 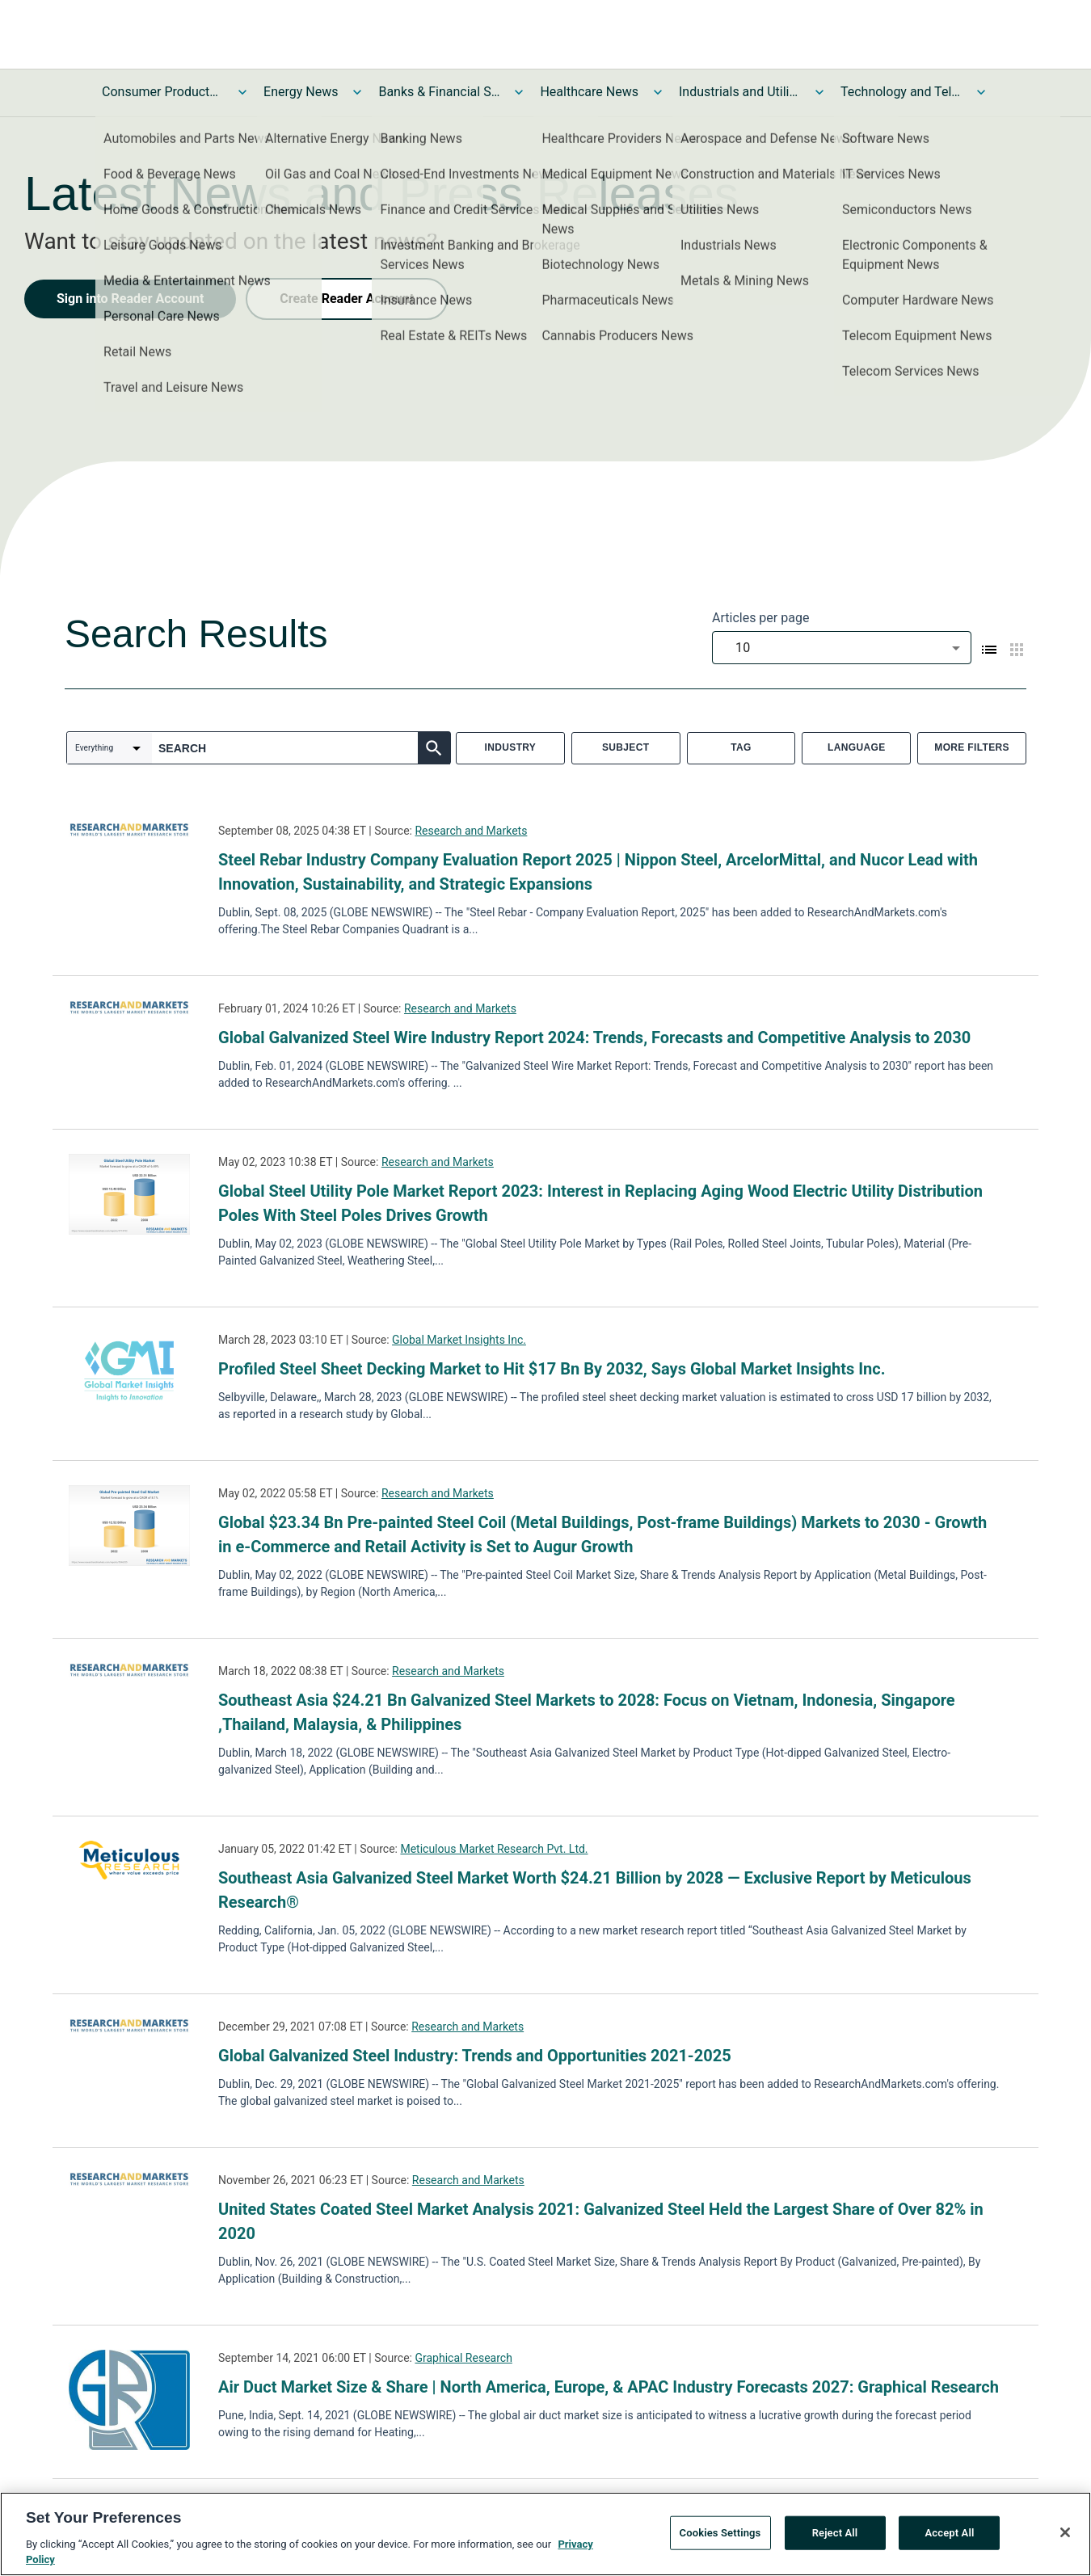 I want to click on Articles per page, so click(x=760, y=617).